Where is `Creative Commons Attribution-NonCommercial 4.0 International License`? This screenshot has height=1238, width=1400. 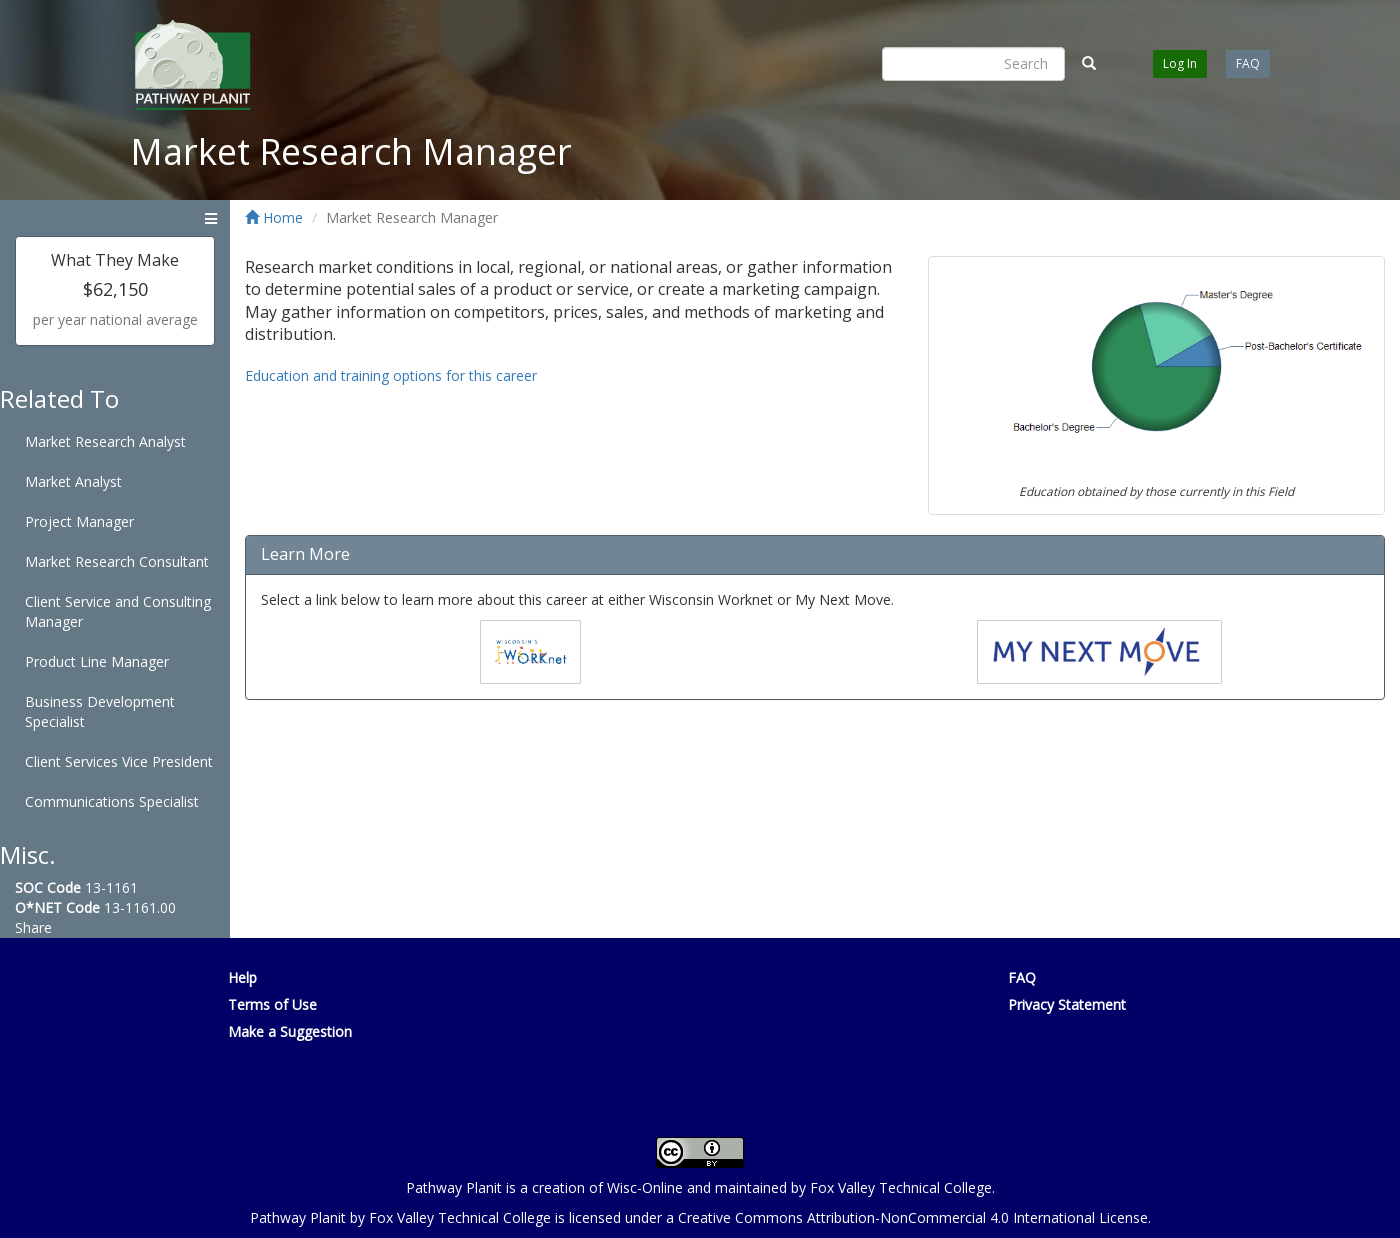
Creative Commons Attribution-NonCommercial 4.0 International License is located at coordinates (913, 1217).